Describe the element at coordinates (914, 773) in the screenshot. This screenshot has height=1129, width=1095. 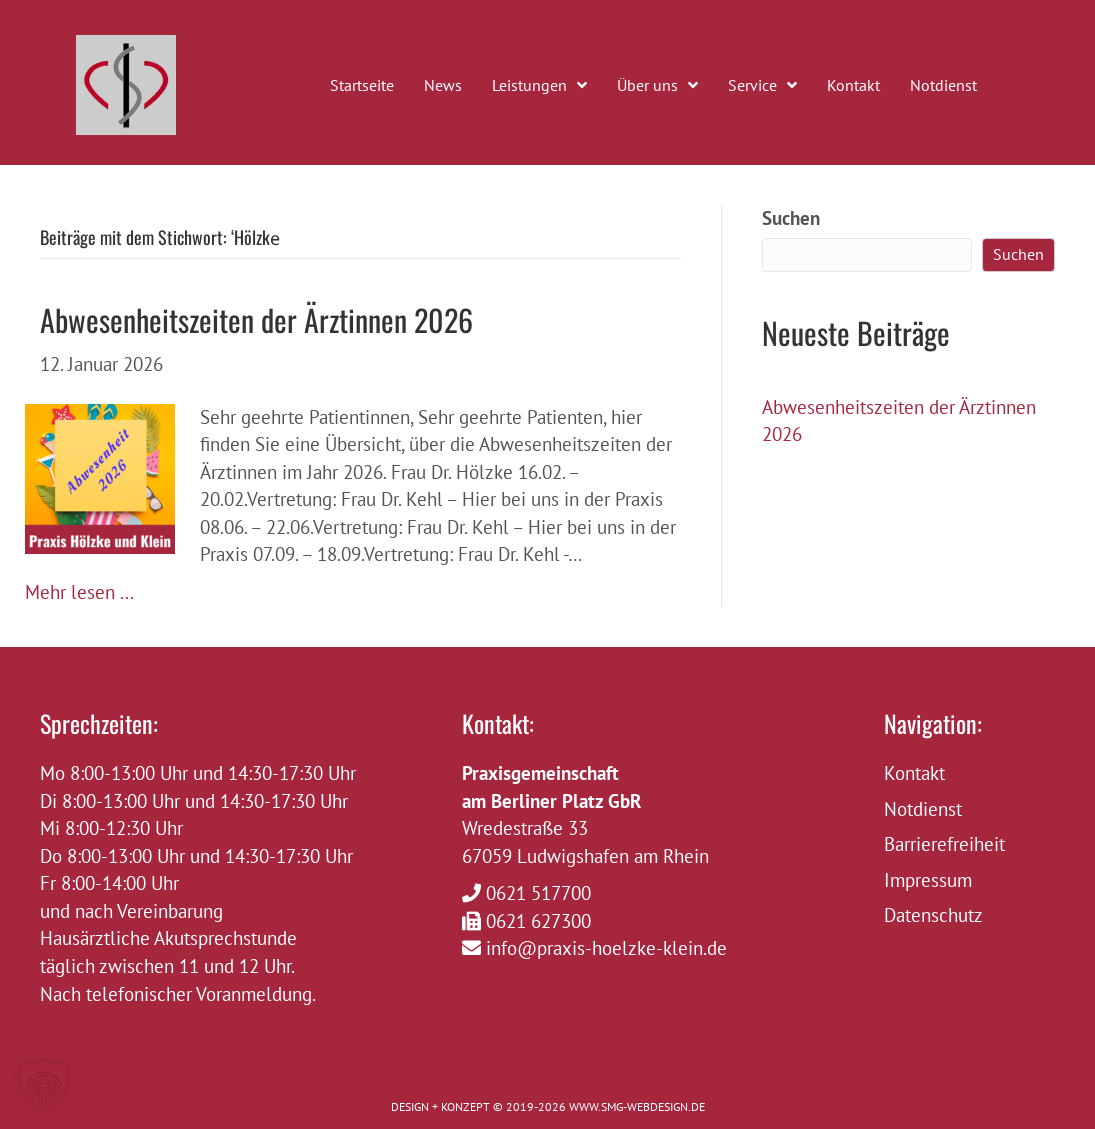
I see `Kontakt` at that location.